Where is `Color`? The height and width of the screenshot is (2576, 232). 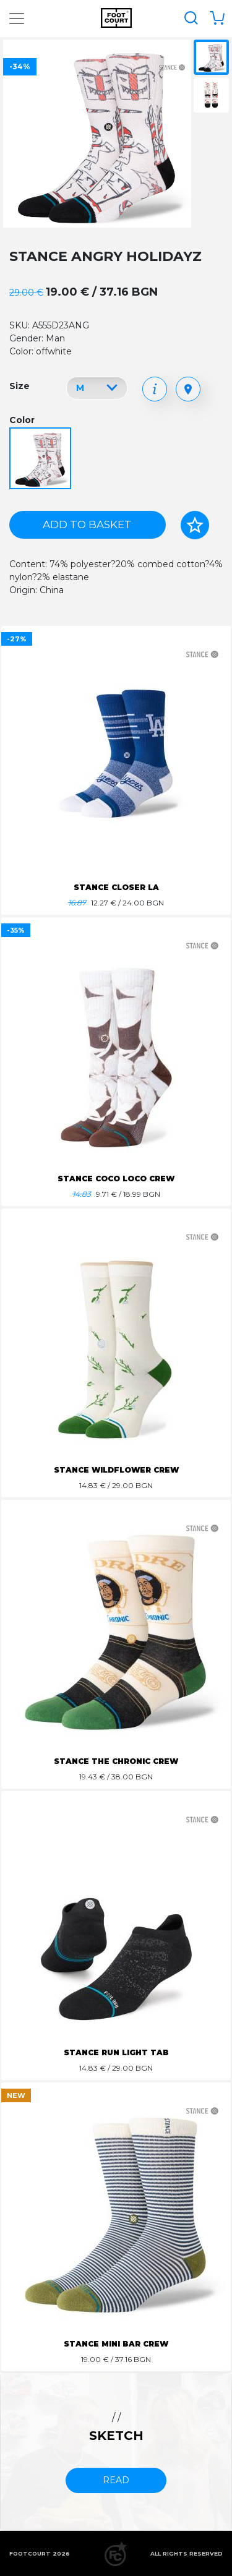
Color is located at coordinates (22, 420).